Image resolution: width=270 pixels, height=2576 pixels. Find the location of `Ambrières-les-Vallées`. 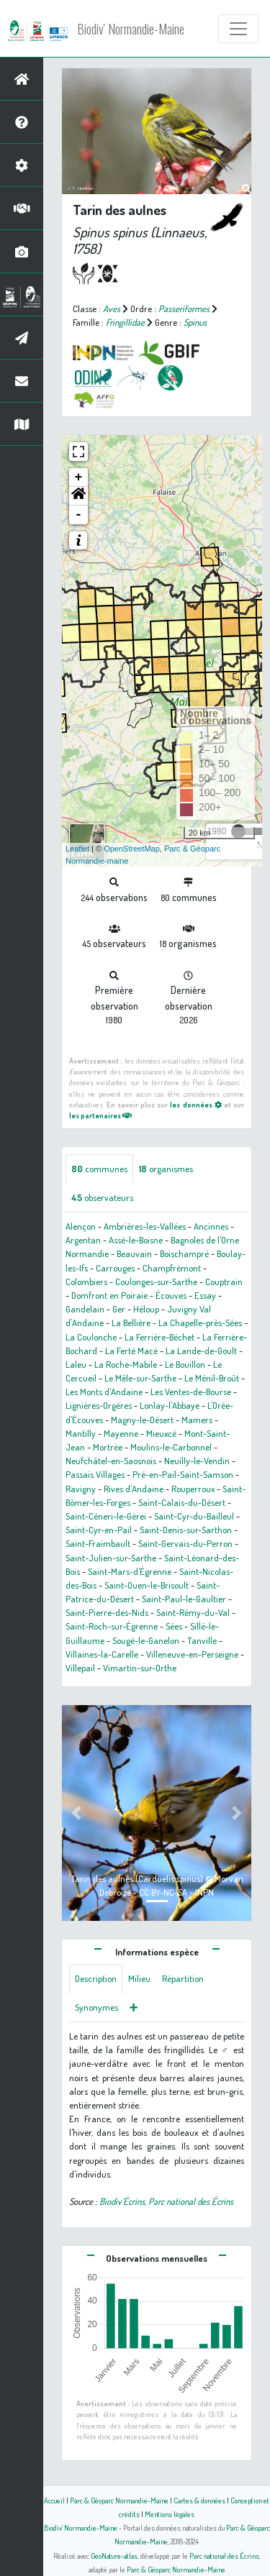

Ambrières-les-Vallées is located at coordinates (145, 1226).